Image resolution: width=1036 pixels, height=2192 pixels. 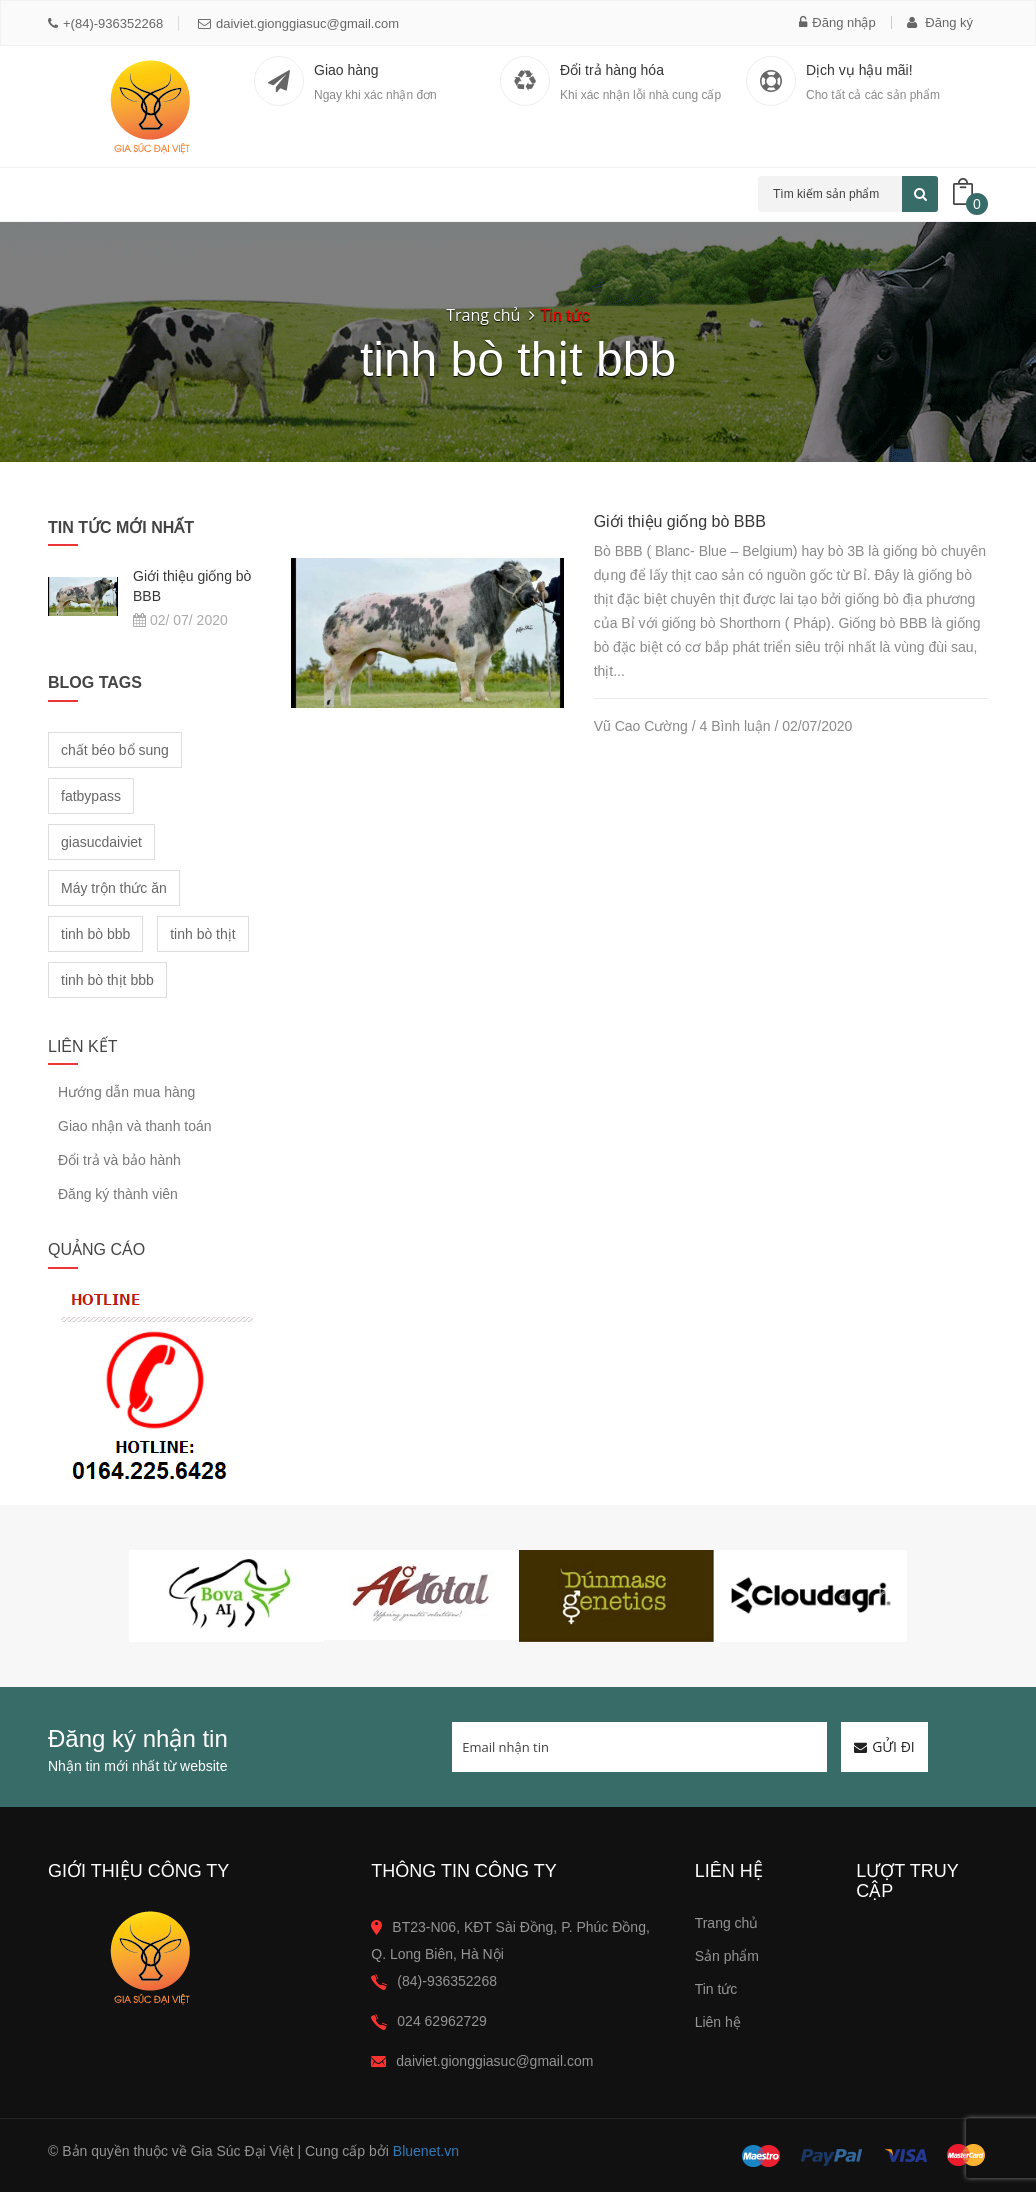 What do you see at coordinates (727, 1923) in the screenshot?
I see `Trang chủ` at bounding box center [727, 1923].